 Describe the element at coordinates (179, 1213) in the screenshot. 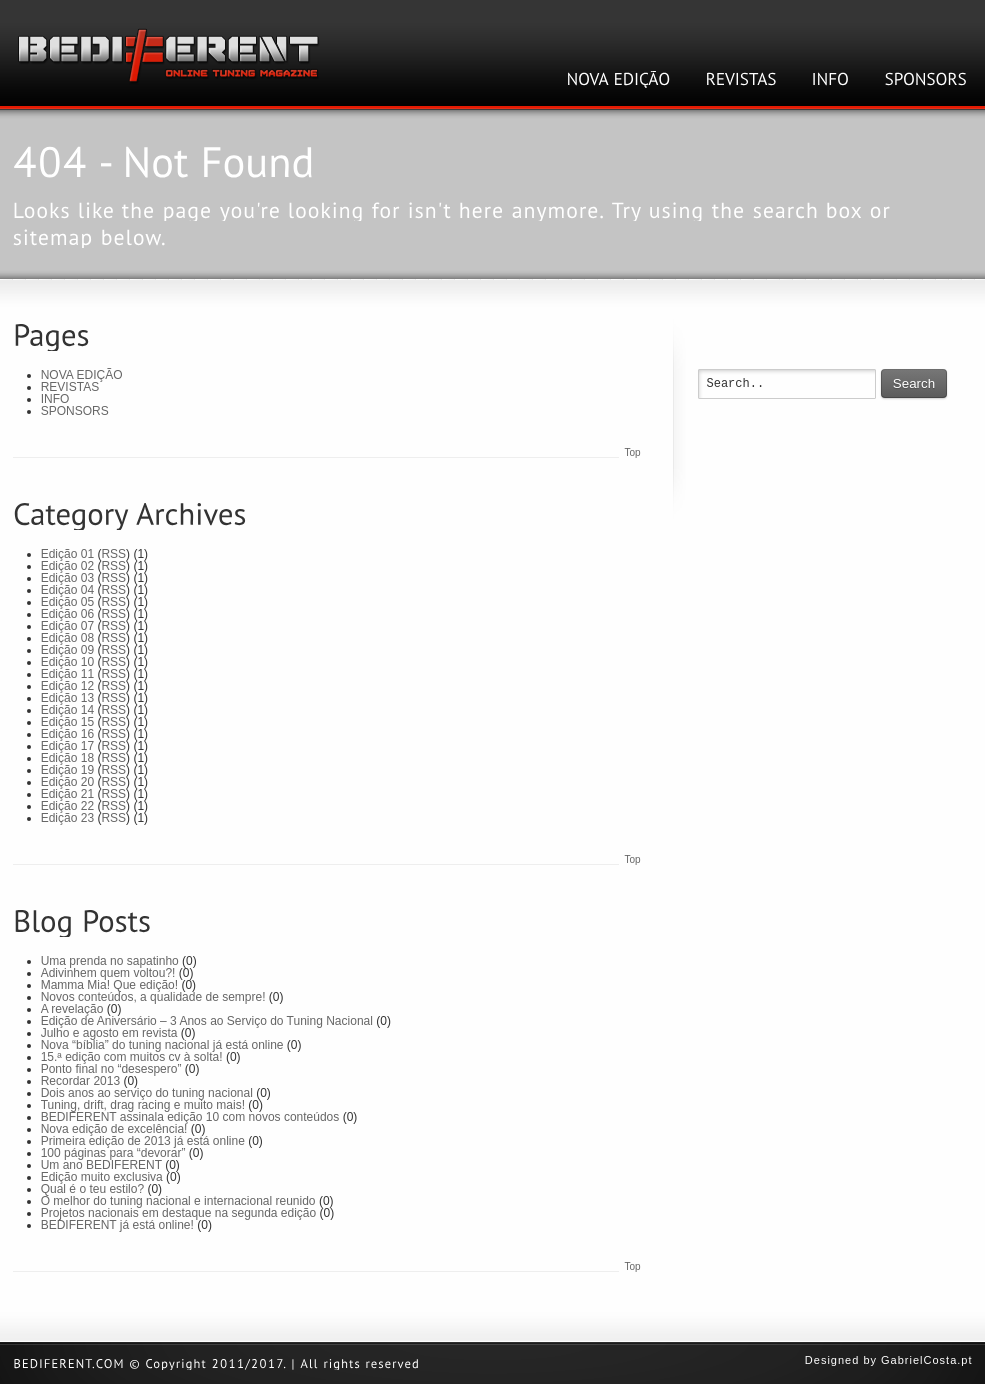

I see `Projetos nacionais em destaque na segunda edição` at that location.